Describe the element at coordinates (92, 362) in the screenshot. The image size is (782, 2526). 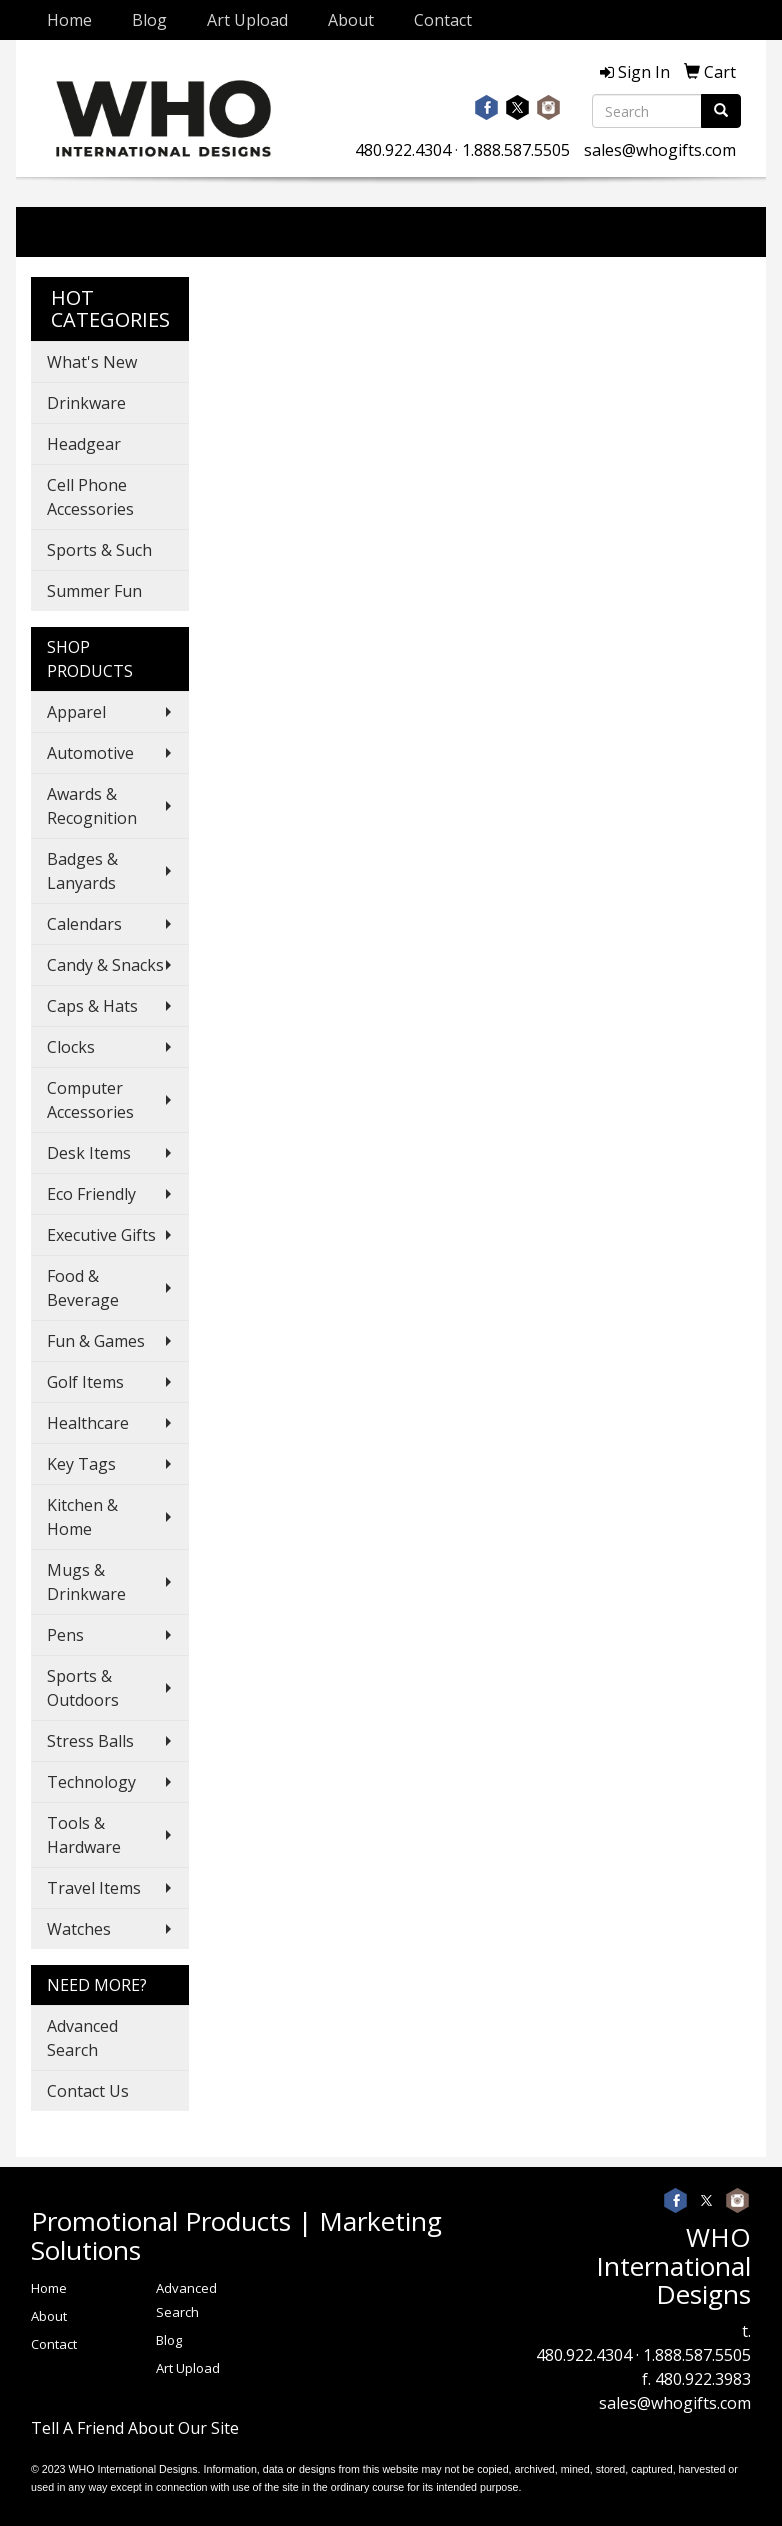
I see `What's New` at that location.